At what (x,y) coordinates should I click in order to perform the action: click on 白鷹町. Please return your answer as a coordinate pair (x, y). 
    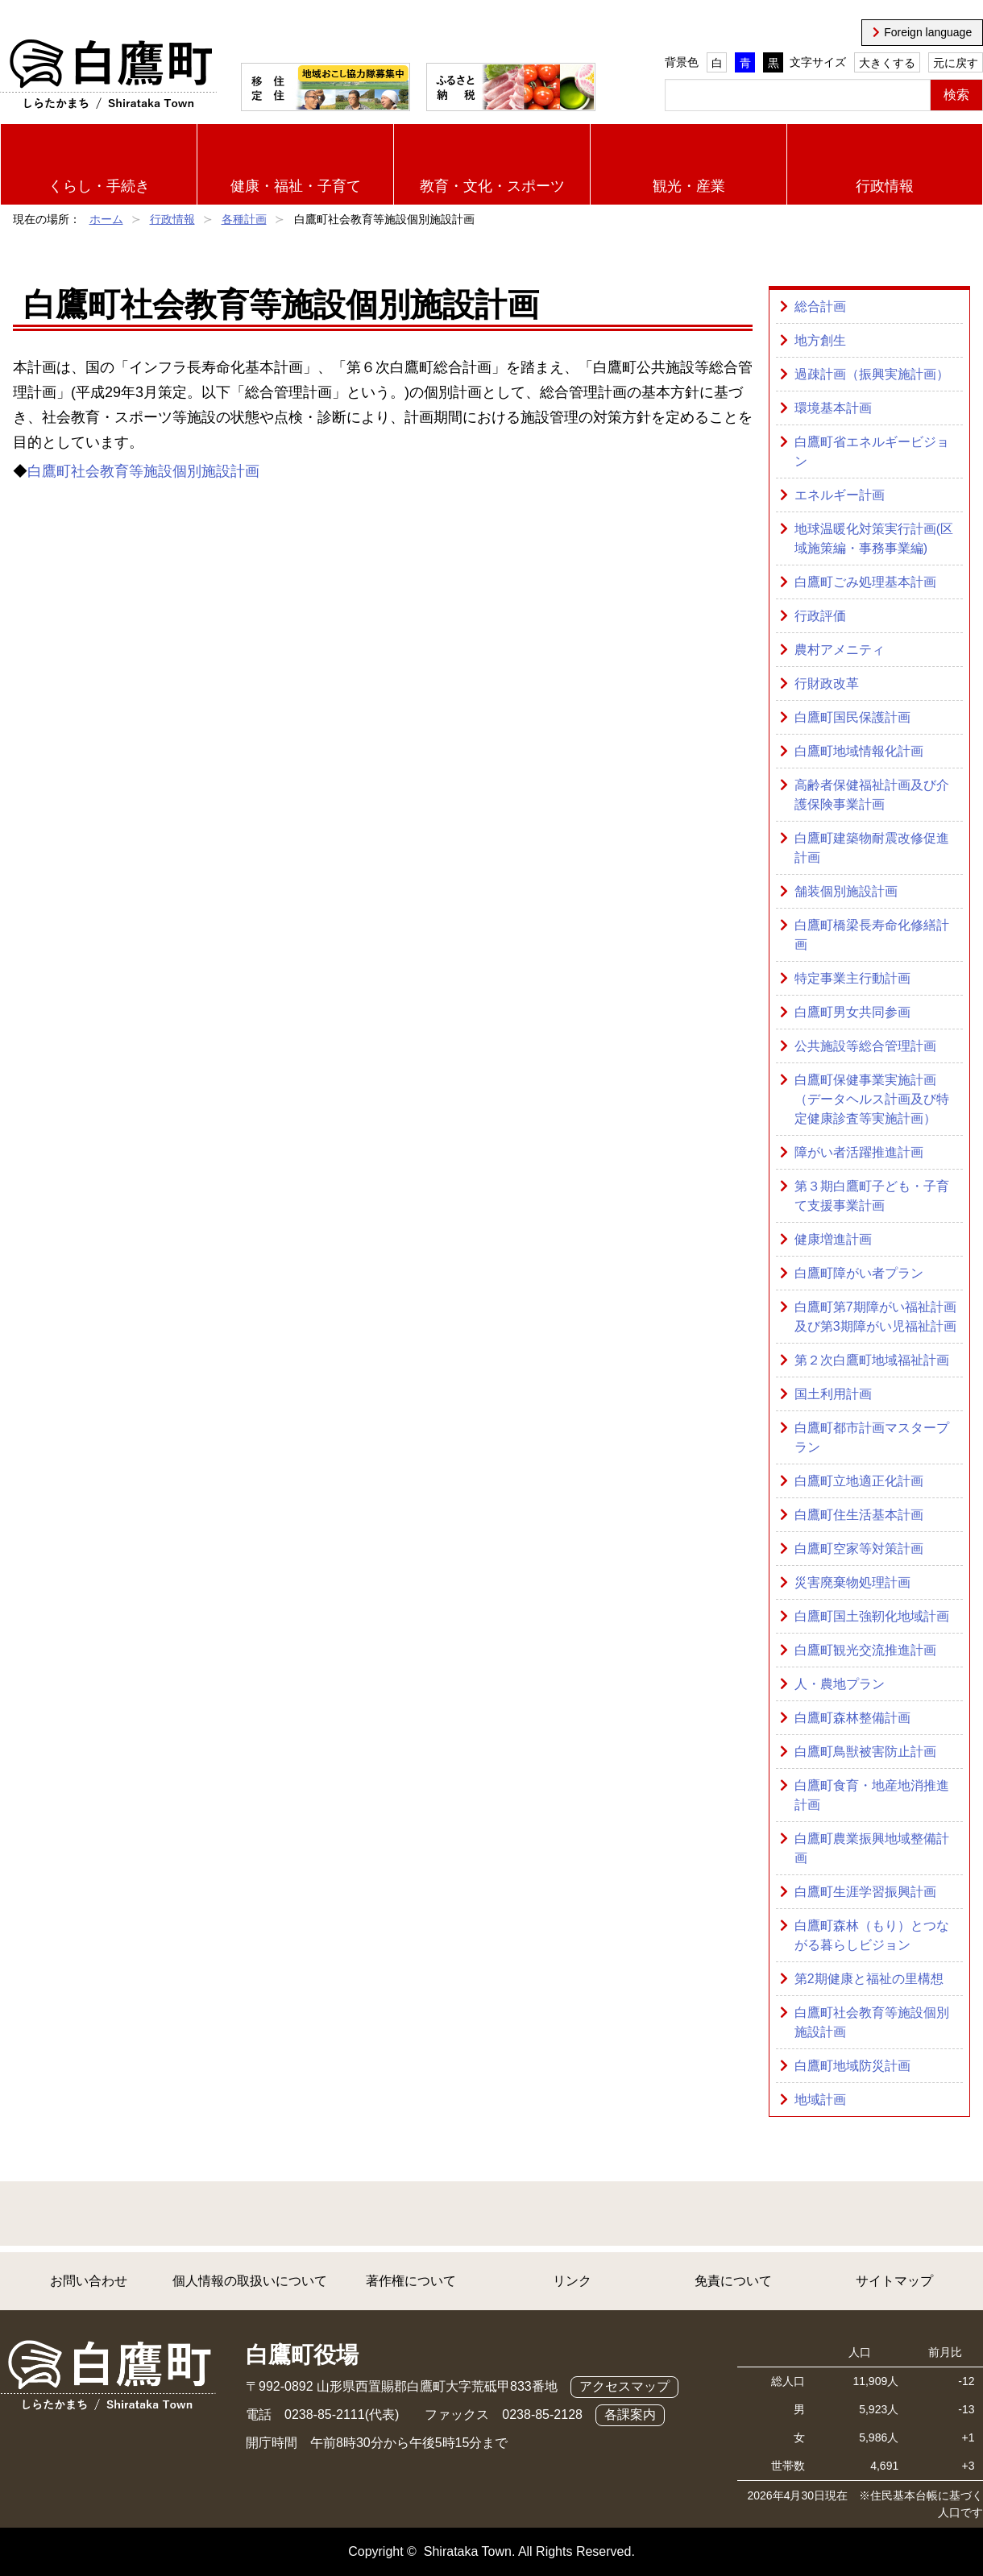
    Looking at the image, I should click on (108, 75).